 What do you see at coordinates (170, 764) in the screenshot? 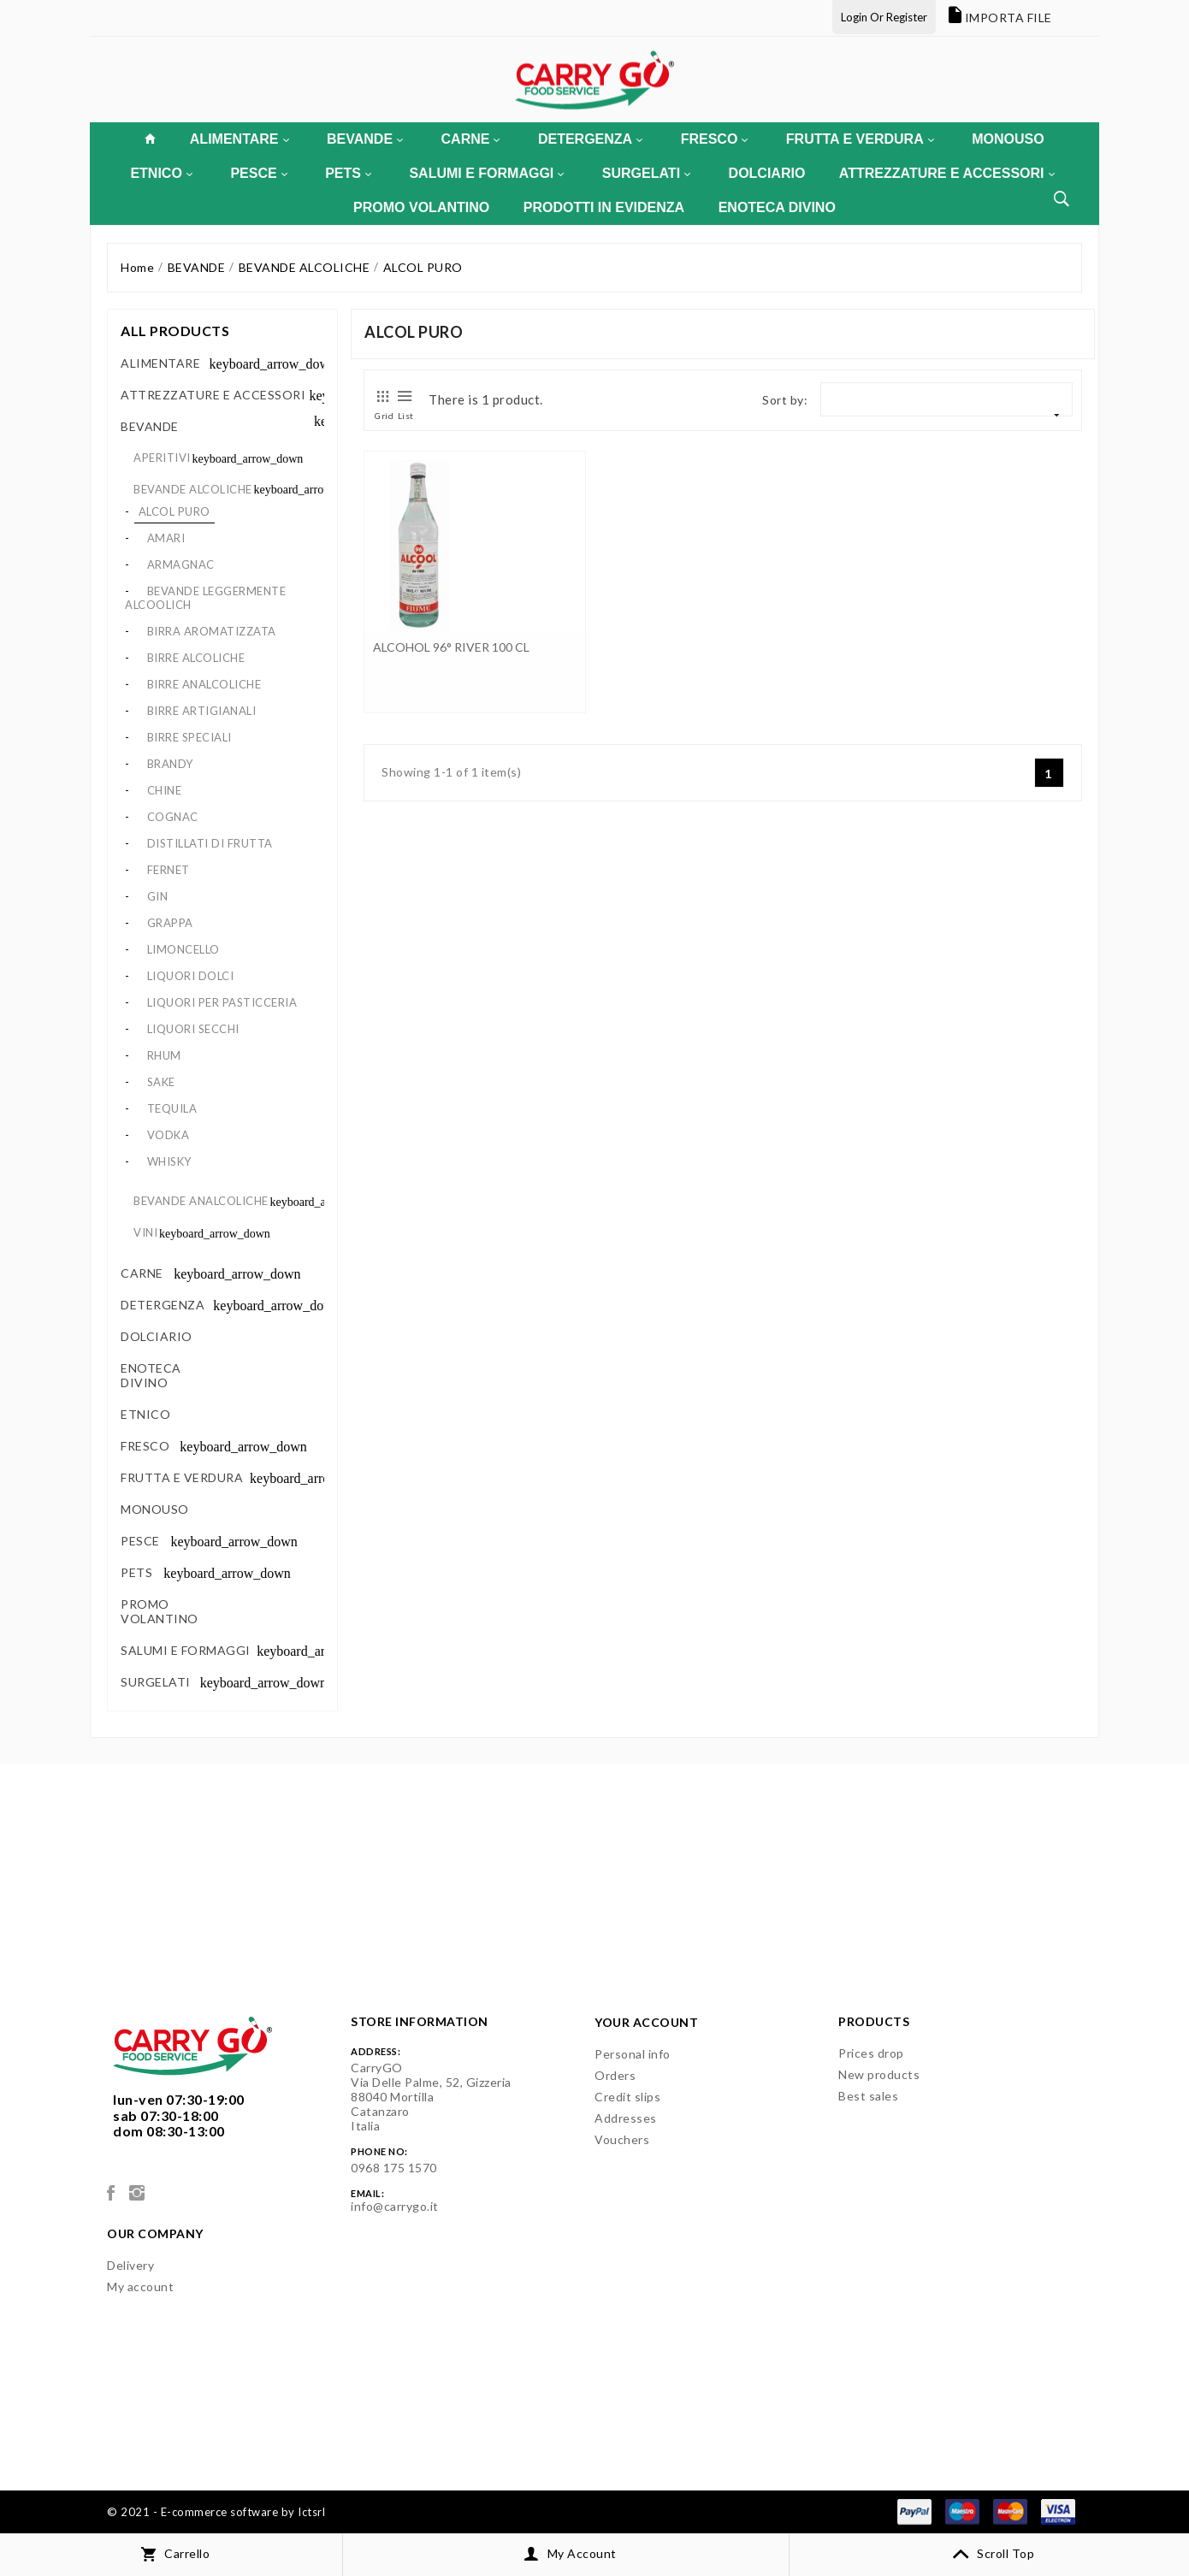
I see `BRANDY` at bounding box center [170, 764].